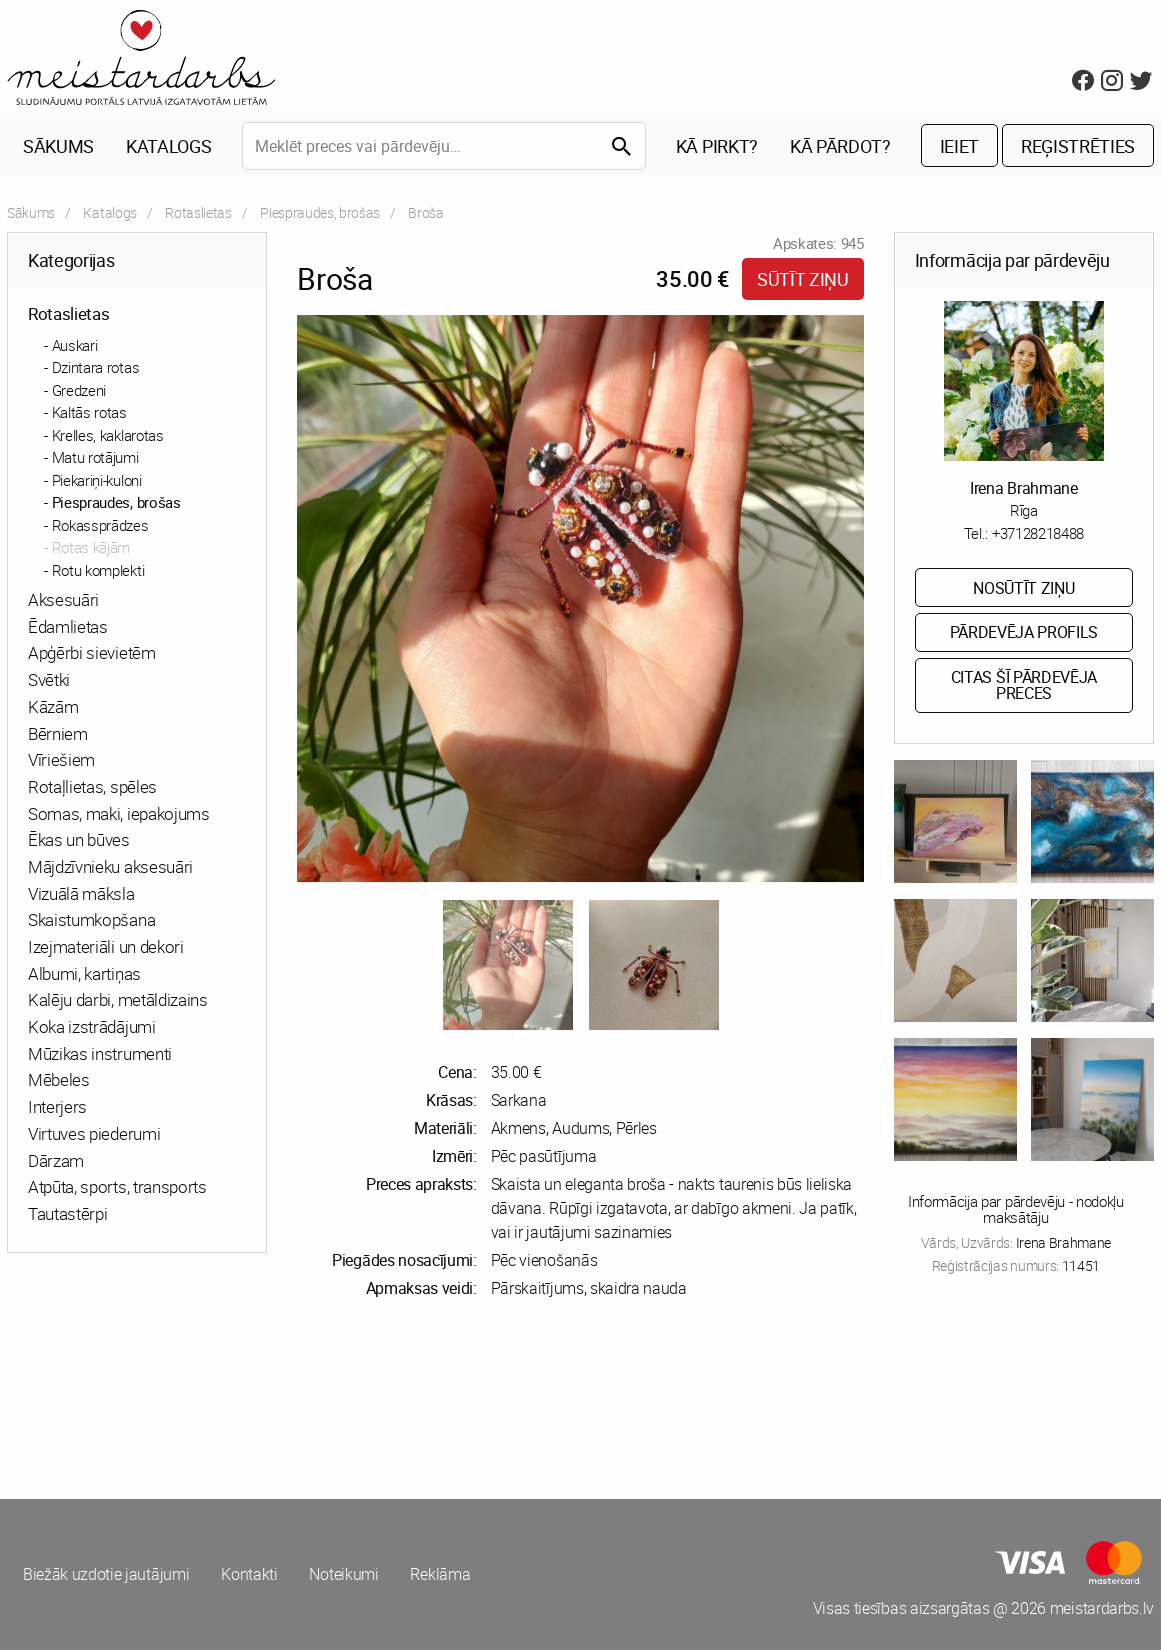 This screenshot has width=1161, height=1650. Describe the element at coordinates (441, 1575) in the screenshot. I see `Reklāma` at that location.